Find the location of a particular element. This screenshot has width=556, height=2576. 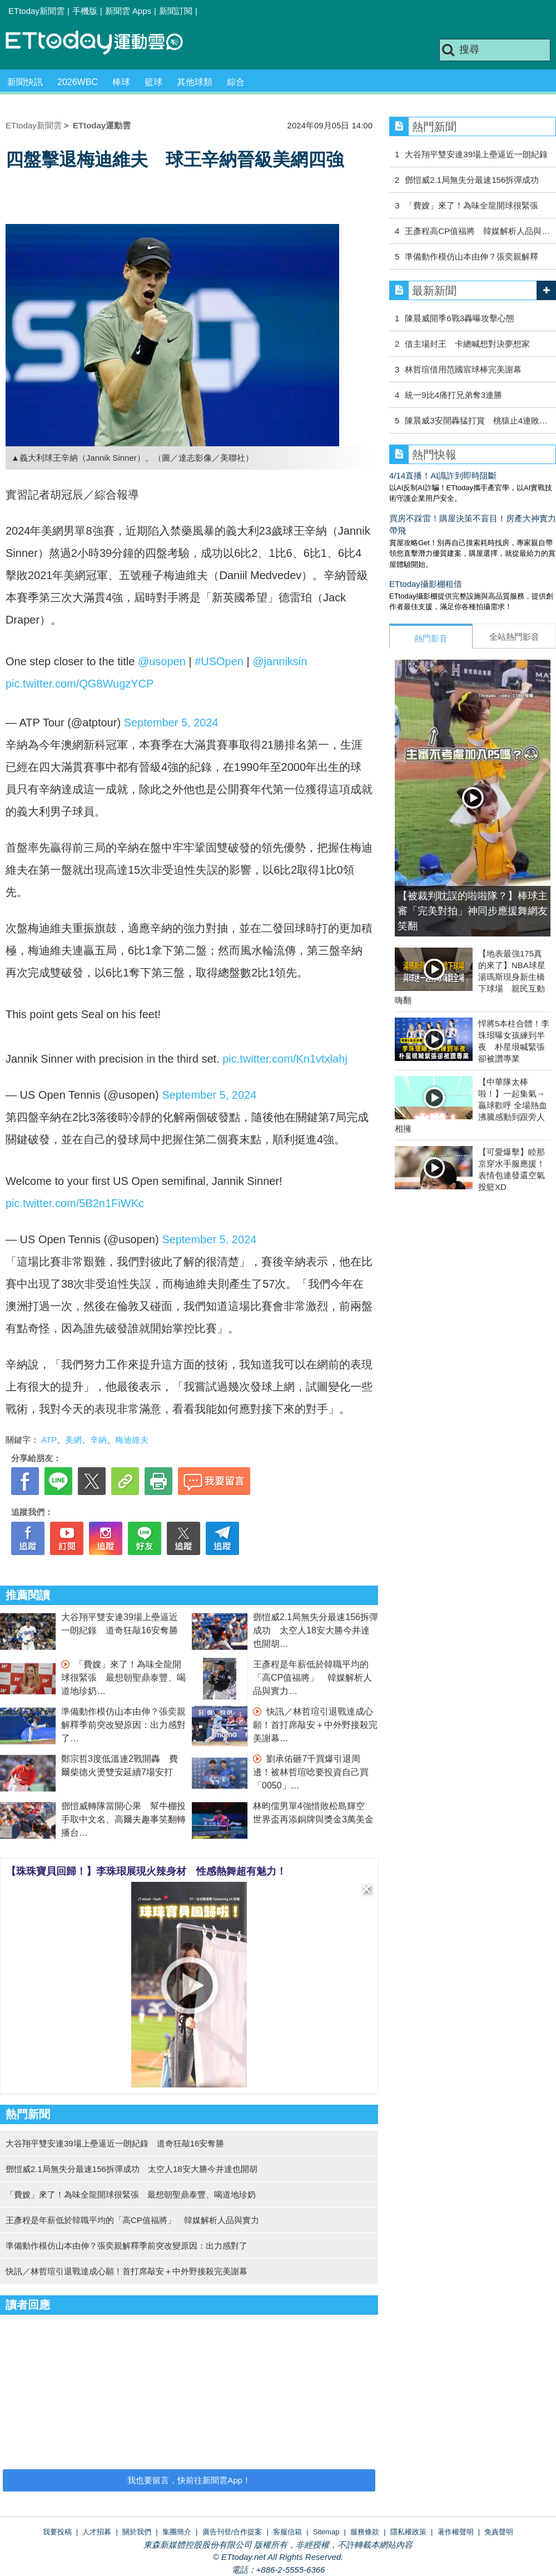

2026WBC is located at coordinates (77, 82).